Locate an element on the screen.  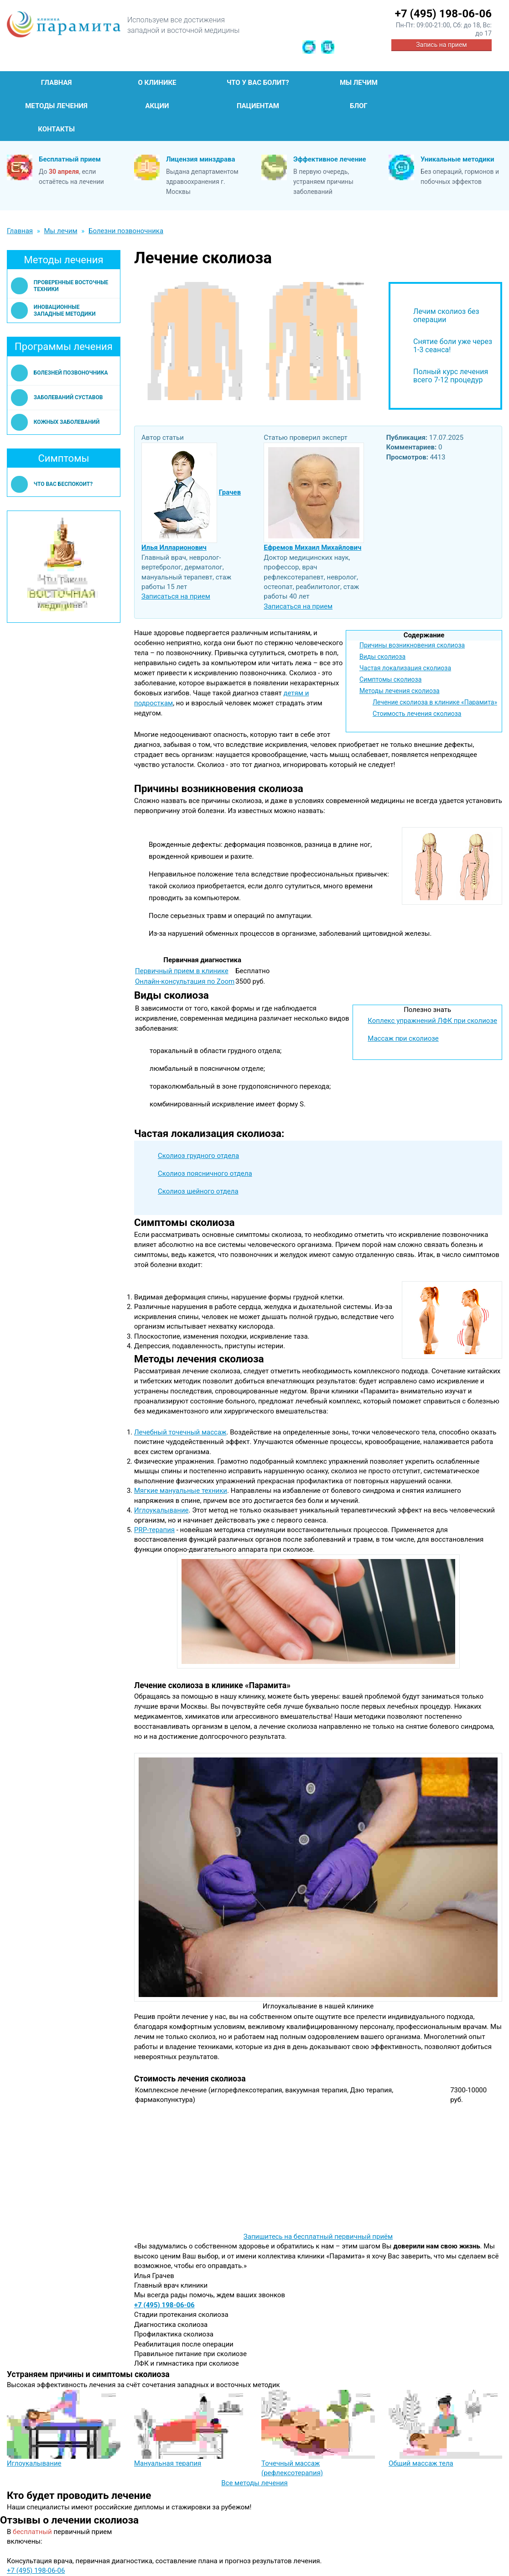
Сколиоз грудного отдела is located at coordinates (198, 1156).